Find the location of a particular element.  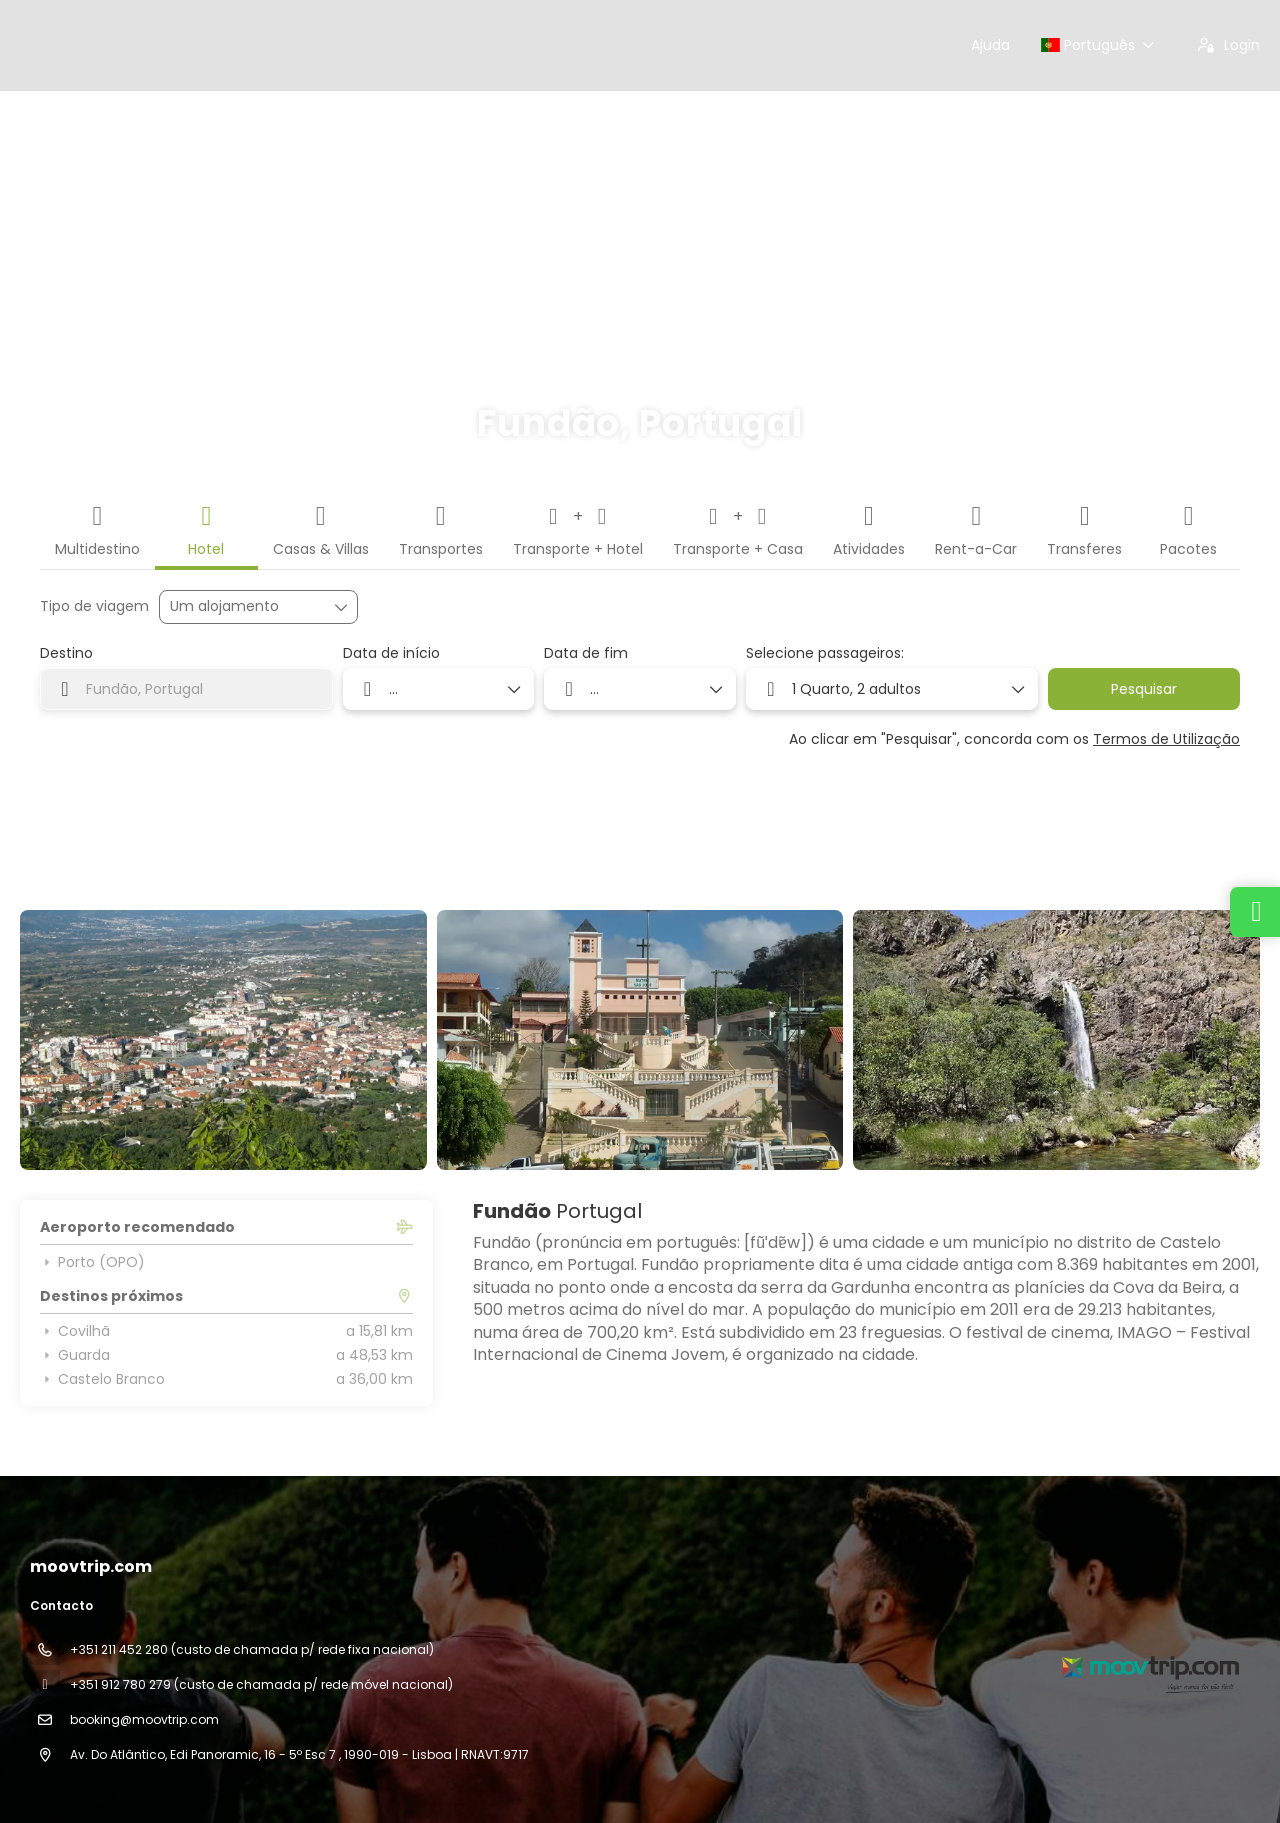

[combobox] is located at coordinates (186, 689).